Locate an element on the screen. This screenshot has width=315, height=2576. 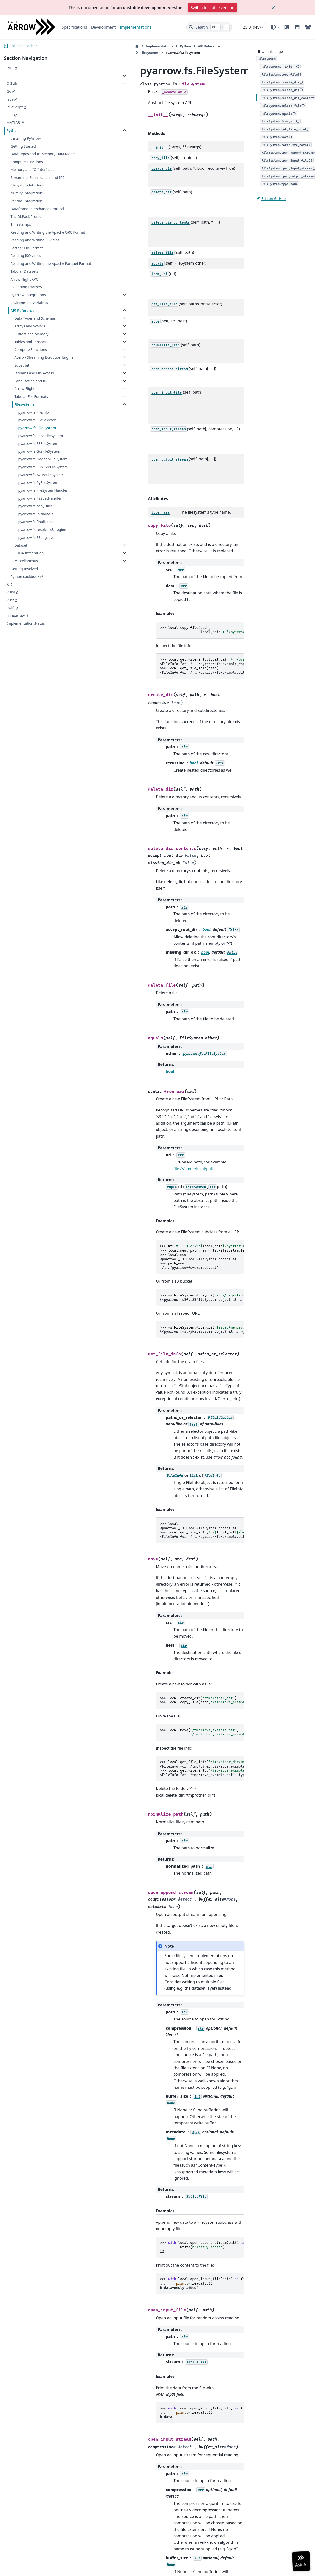
CUDA Integration is located at coordinates (29, 576).